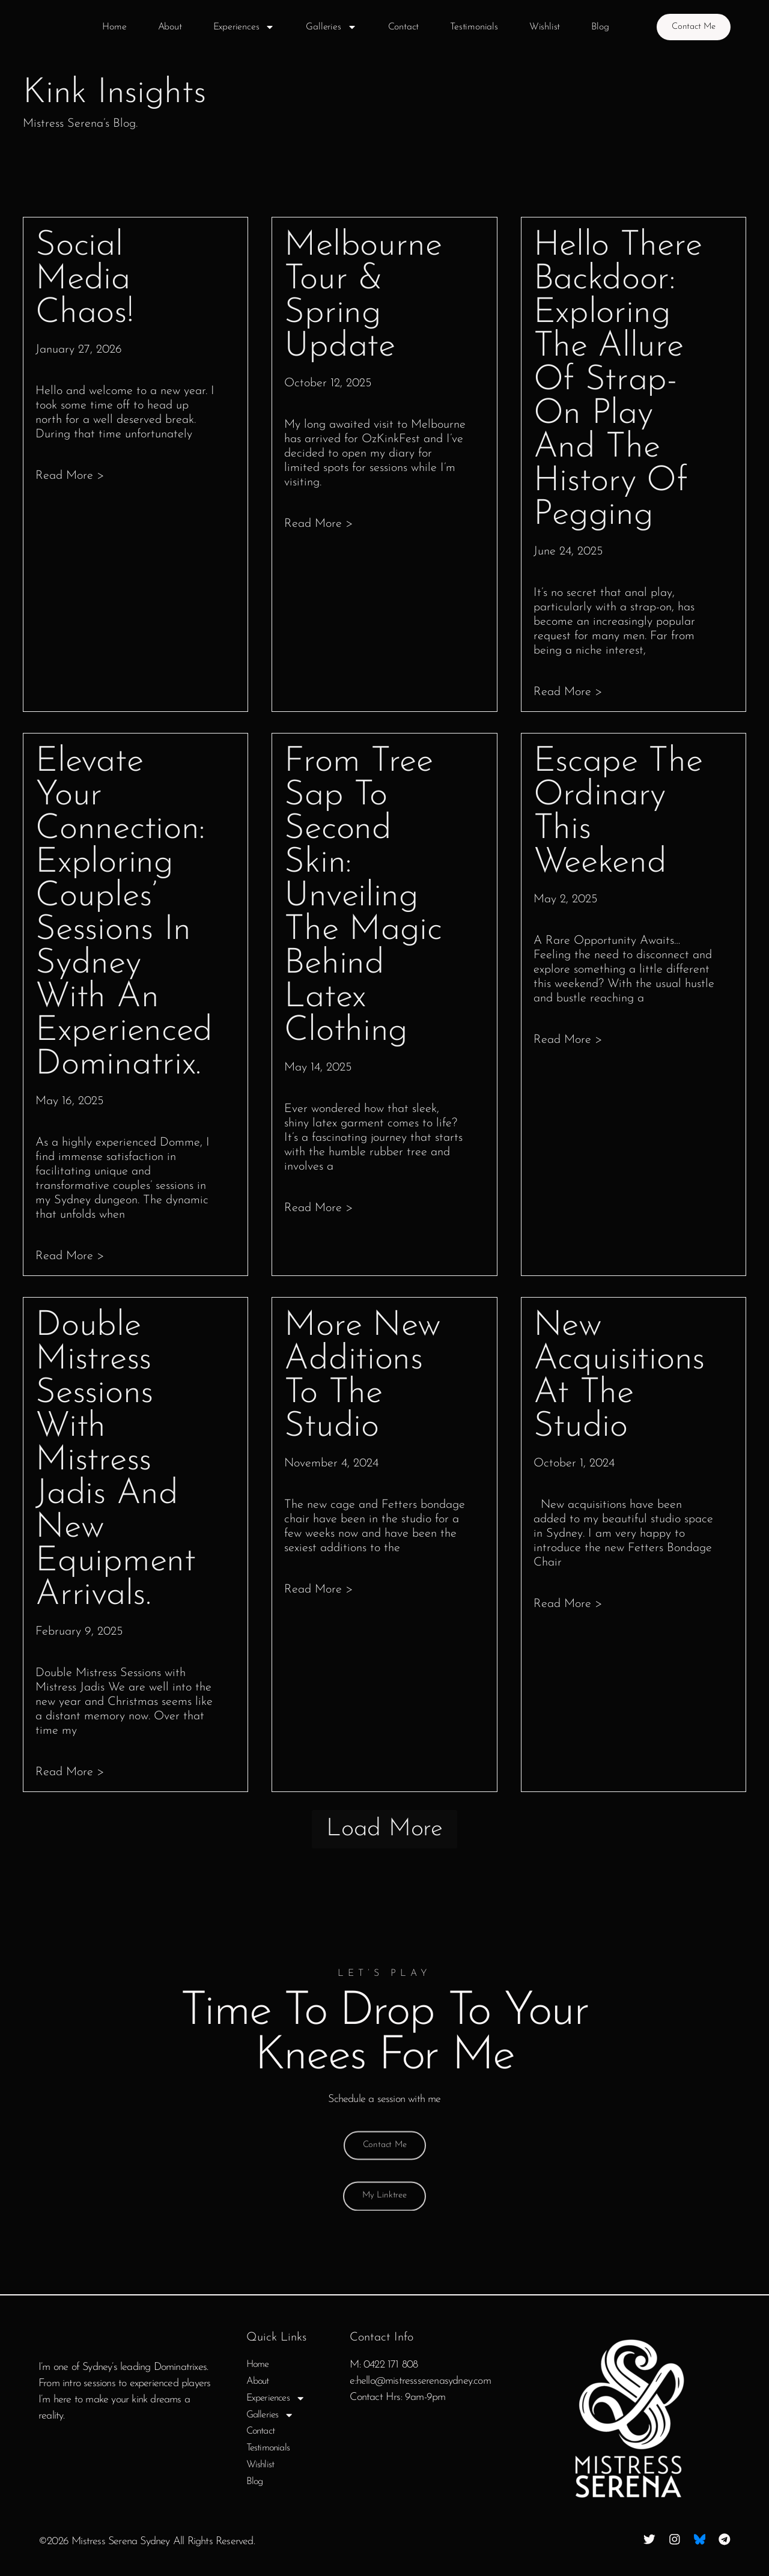 The height and width of the screenshot is (2576, 769). What do you see at coordinates (594, 27) in the screenshot?
I see `Blog` at bounding box center [594, 27].